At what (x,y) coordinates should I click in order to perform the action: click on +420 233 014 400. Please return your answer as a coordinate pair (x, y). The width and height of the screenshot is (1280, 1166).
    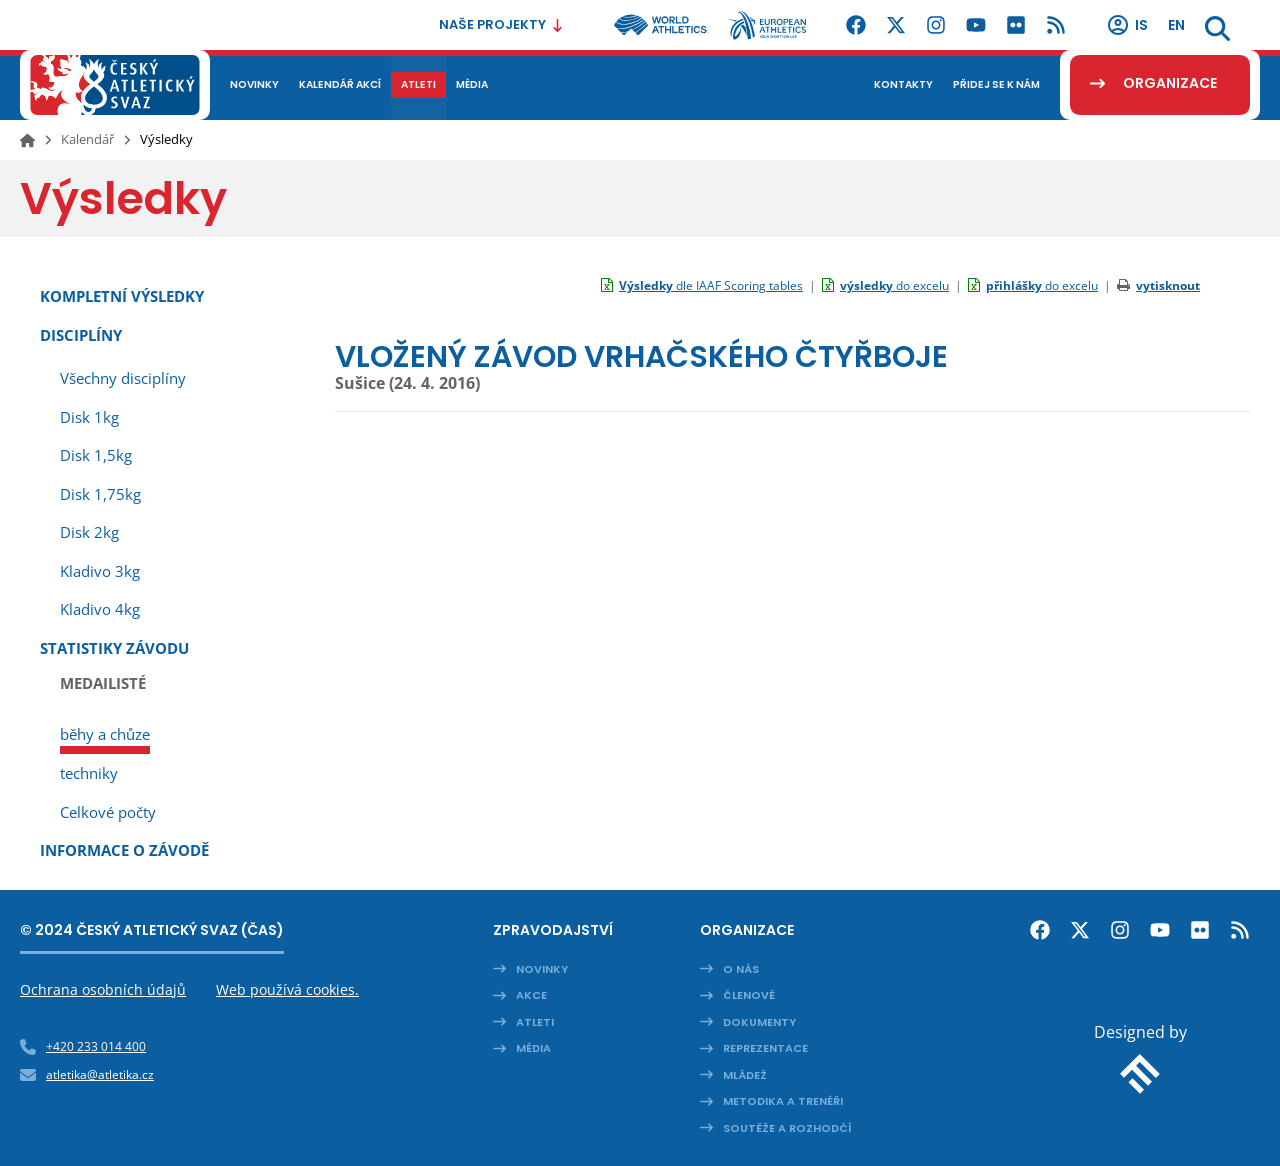
    Looking at the image, I should click on (96, 1046).